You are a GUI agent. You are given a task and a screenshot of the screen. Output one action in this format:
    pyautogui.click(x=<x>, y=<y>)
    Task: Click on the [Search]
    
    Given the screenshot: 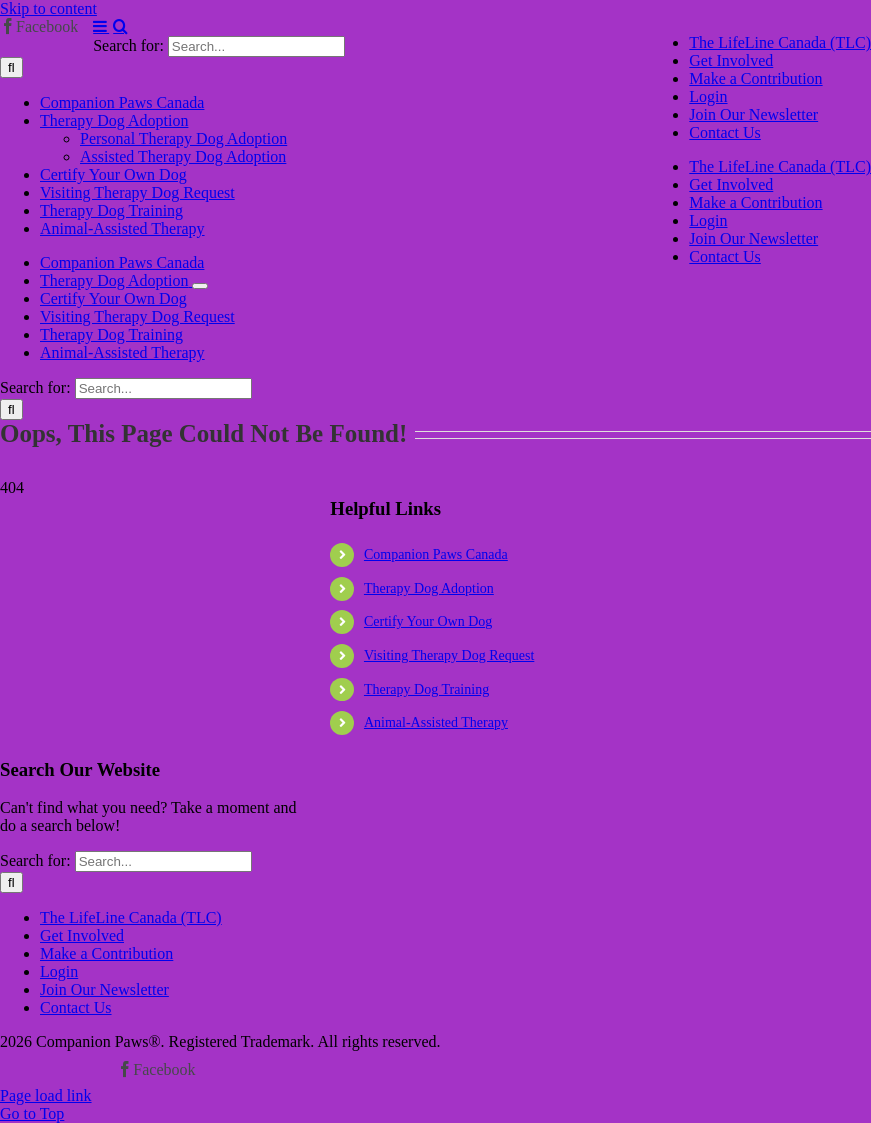 What is the action you would take?
    pyautogui.click(x=11, y=67)
    